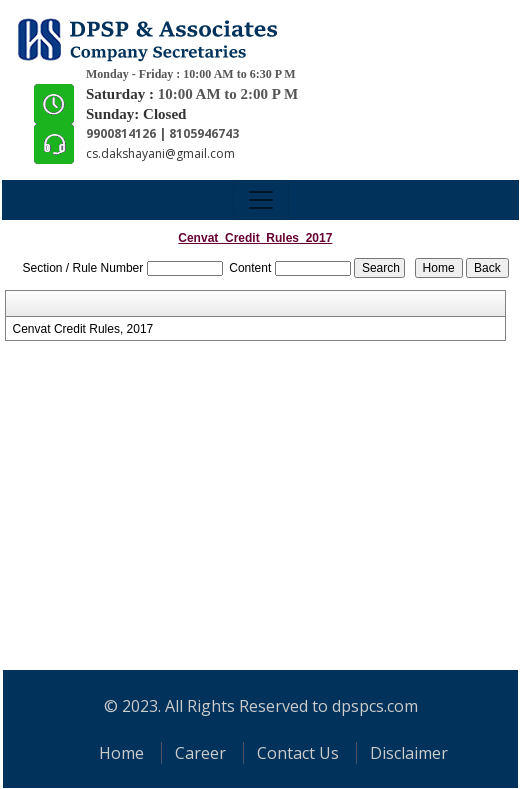  I want to click on Cenvat Credit Rules, 2017, so click(83, 329).